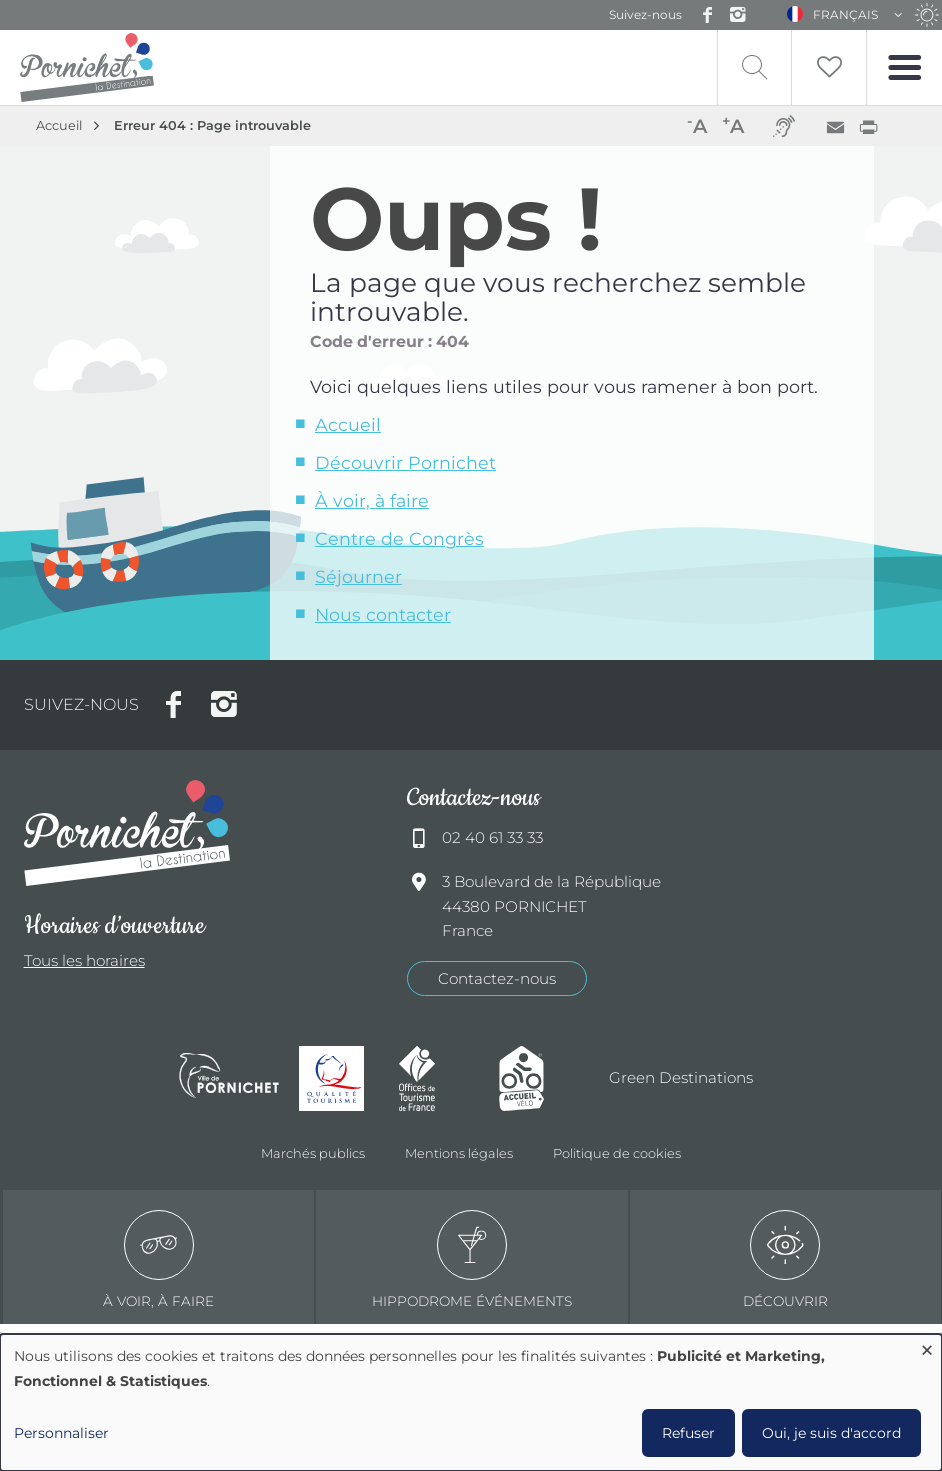 The image size is (942, 1471). Describe the element at coordinates (61, 1433) in the screenshot. I see `Personnaliser [button]` at that location.